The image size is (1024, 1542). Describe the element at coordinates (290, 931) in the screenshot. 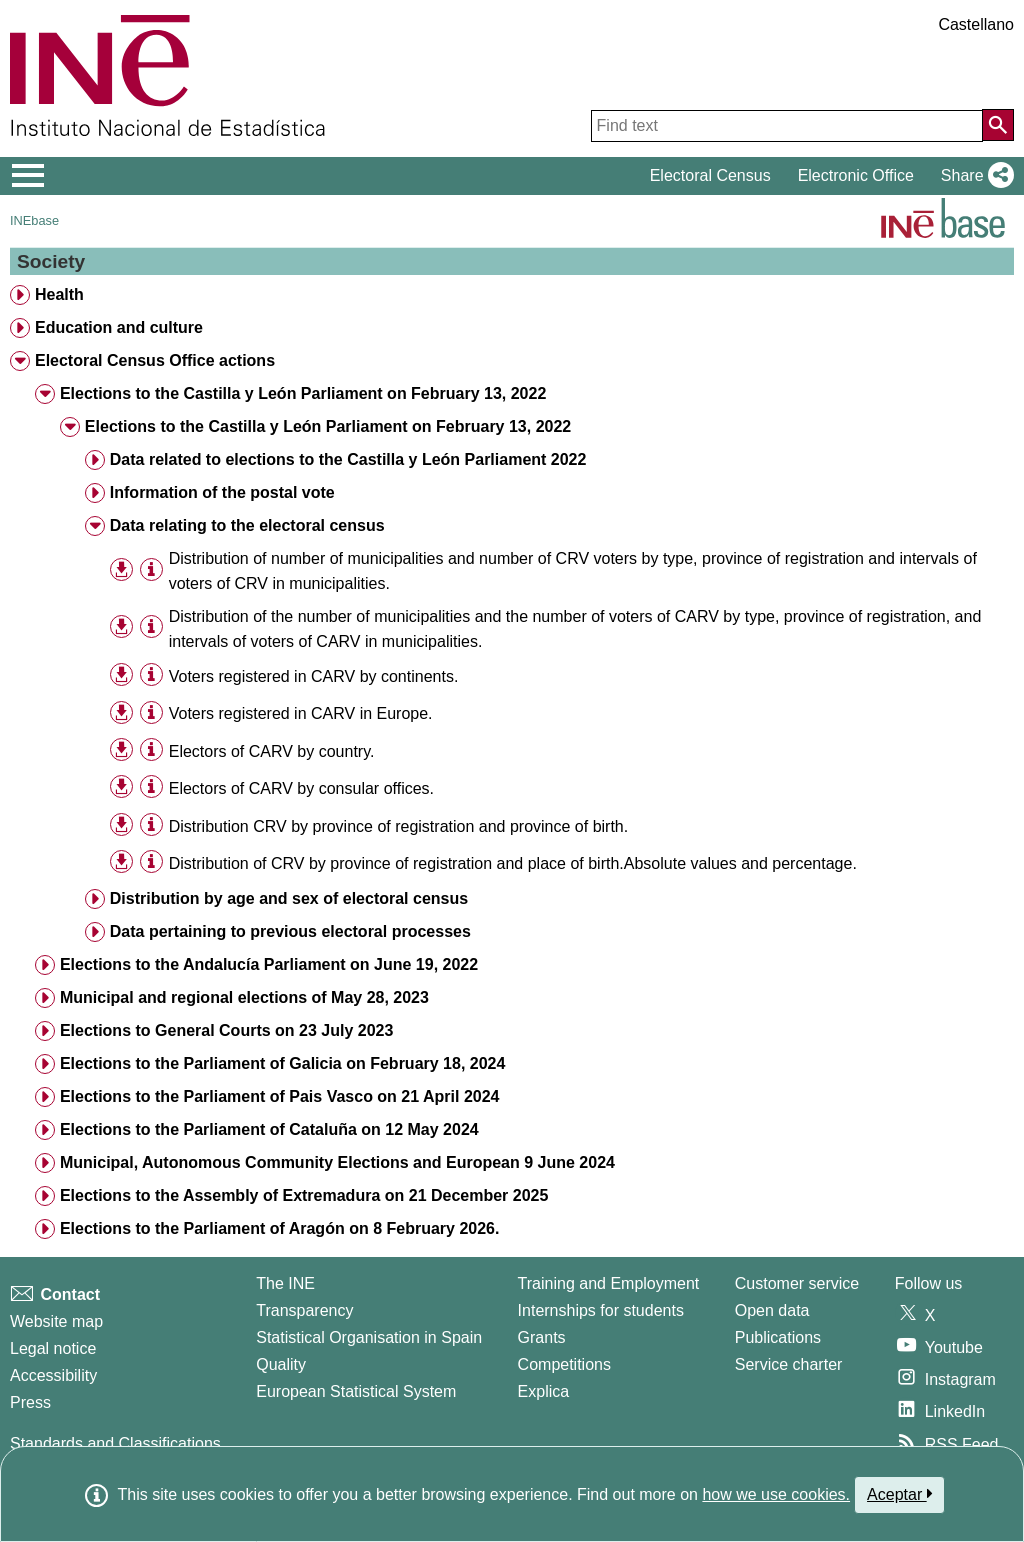

I see `Data pertaining to previous electoral processes [treeitem]` at that location.